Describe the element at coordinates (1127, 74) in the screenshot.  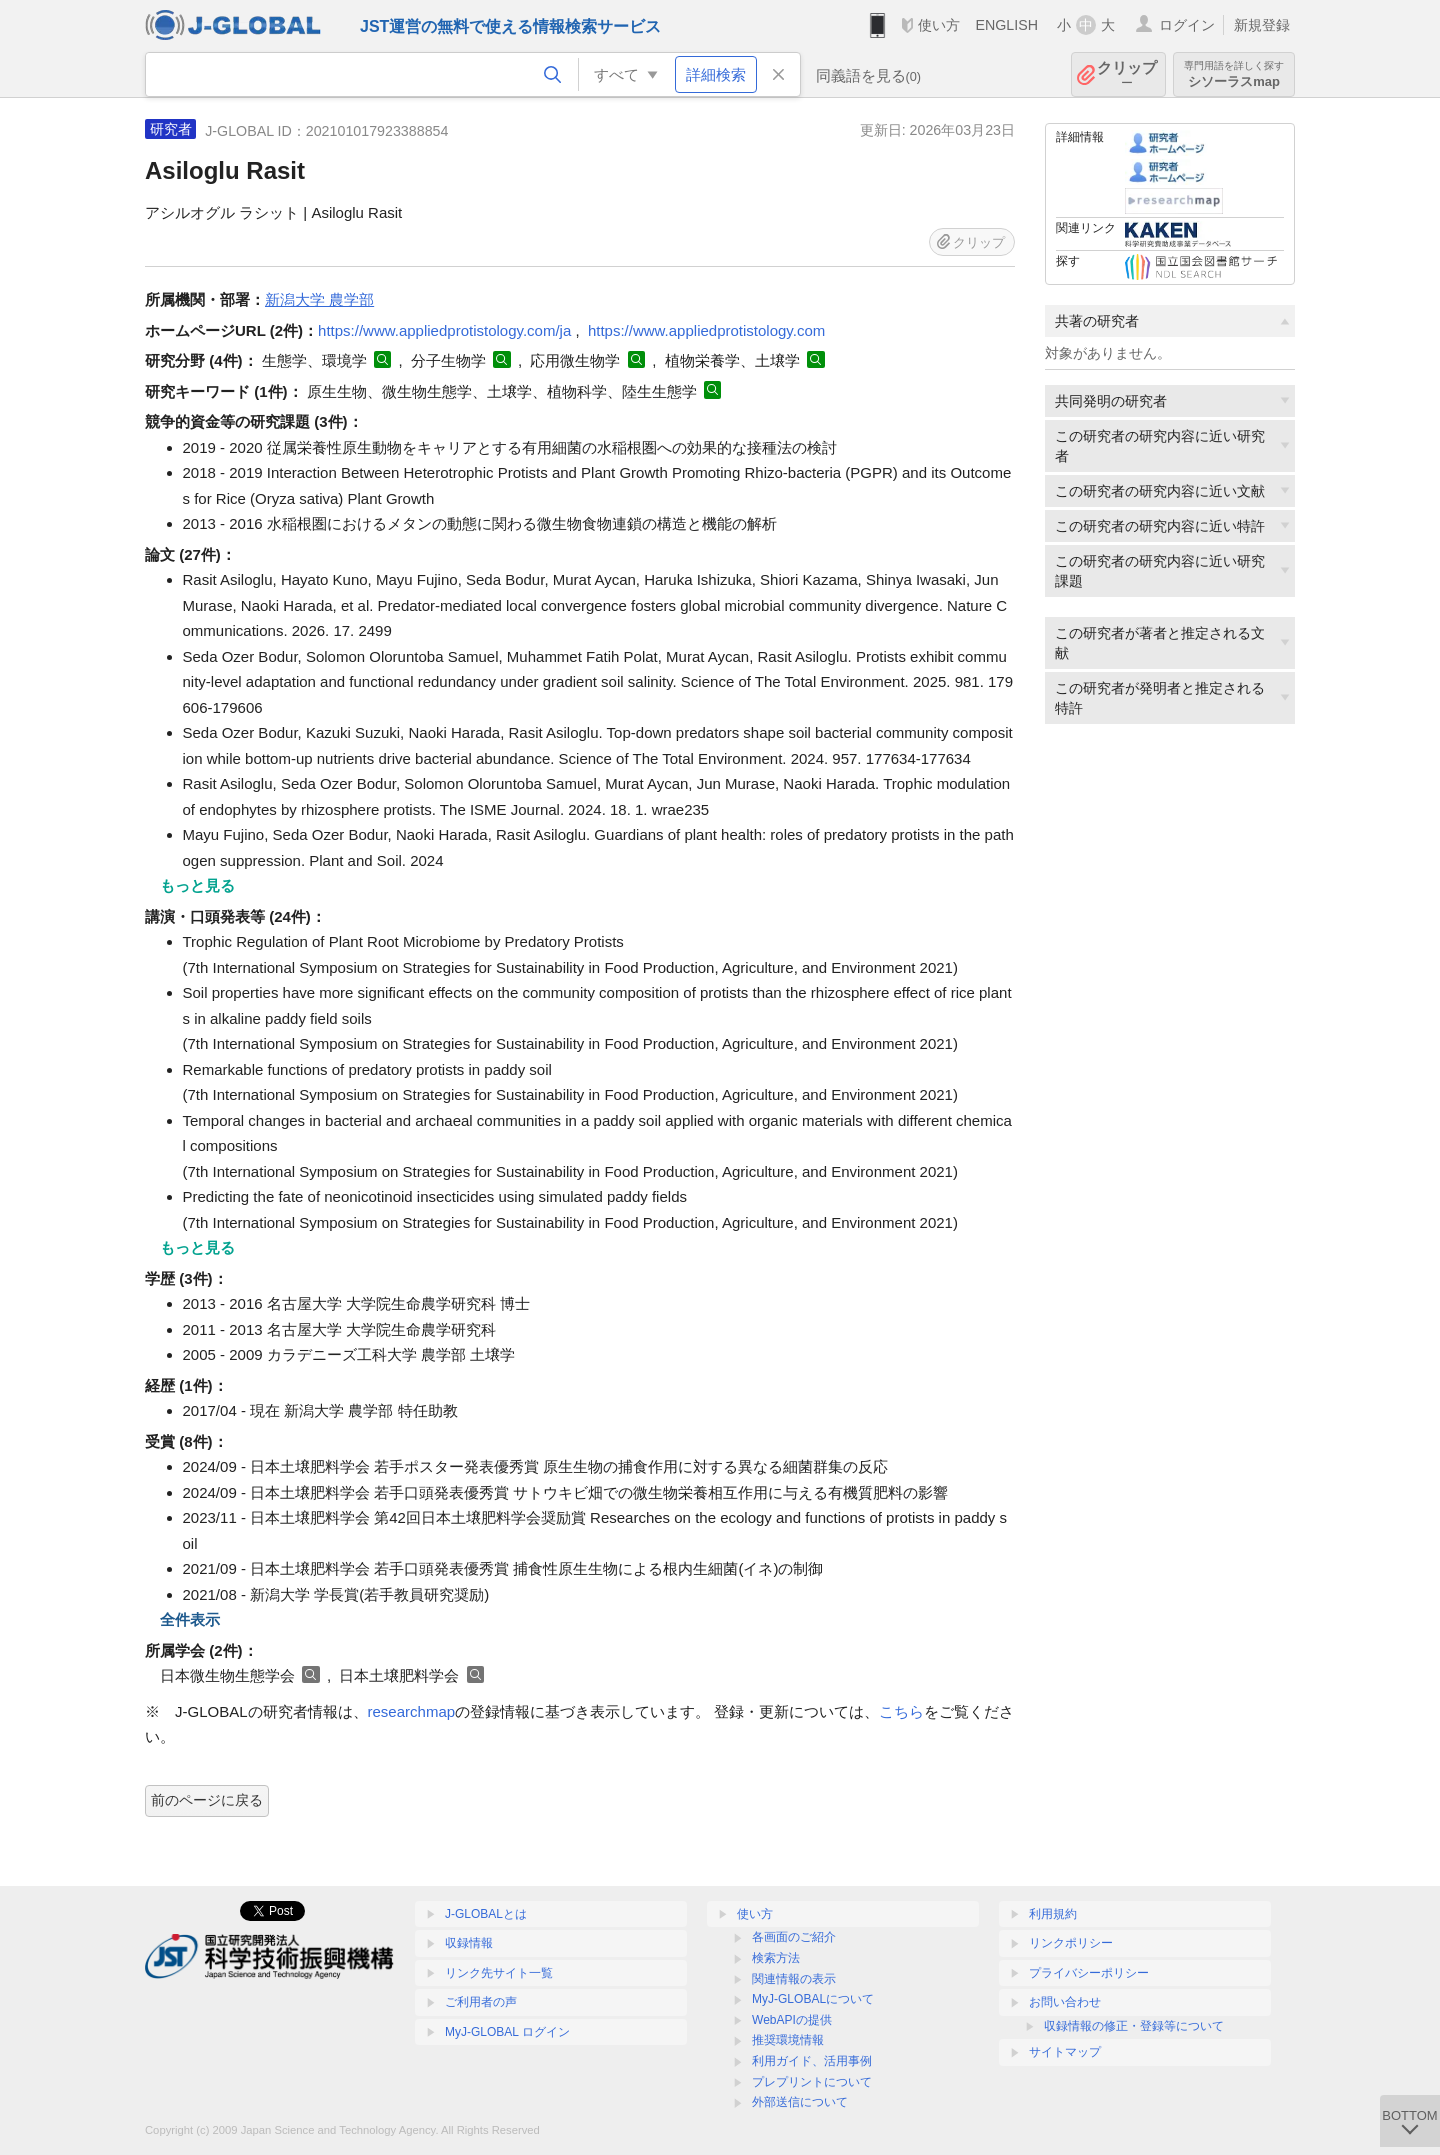
I see `クリップ` at that location.